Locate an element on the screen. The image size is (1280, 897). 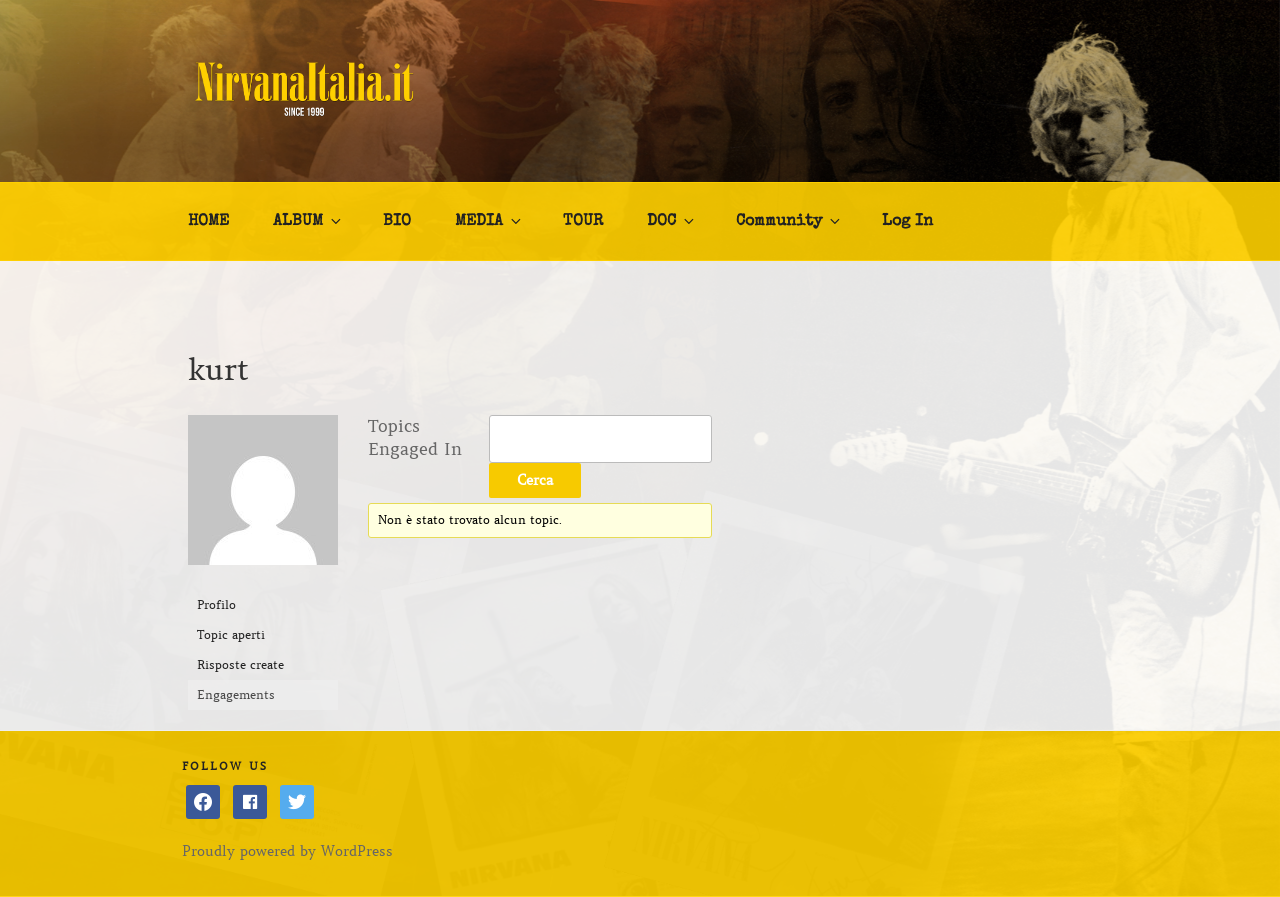
Risposte create is located at coordinates (240, 664).